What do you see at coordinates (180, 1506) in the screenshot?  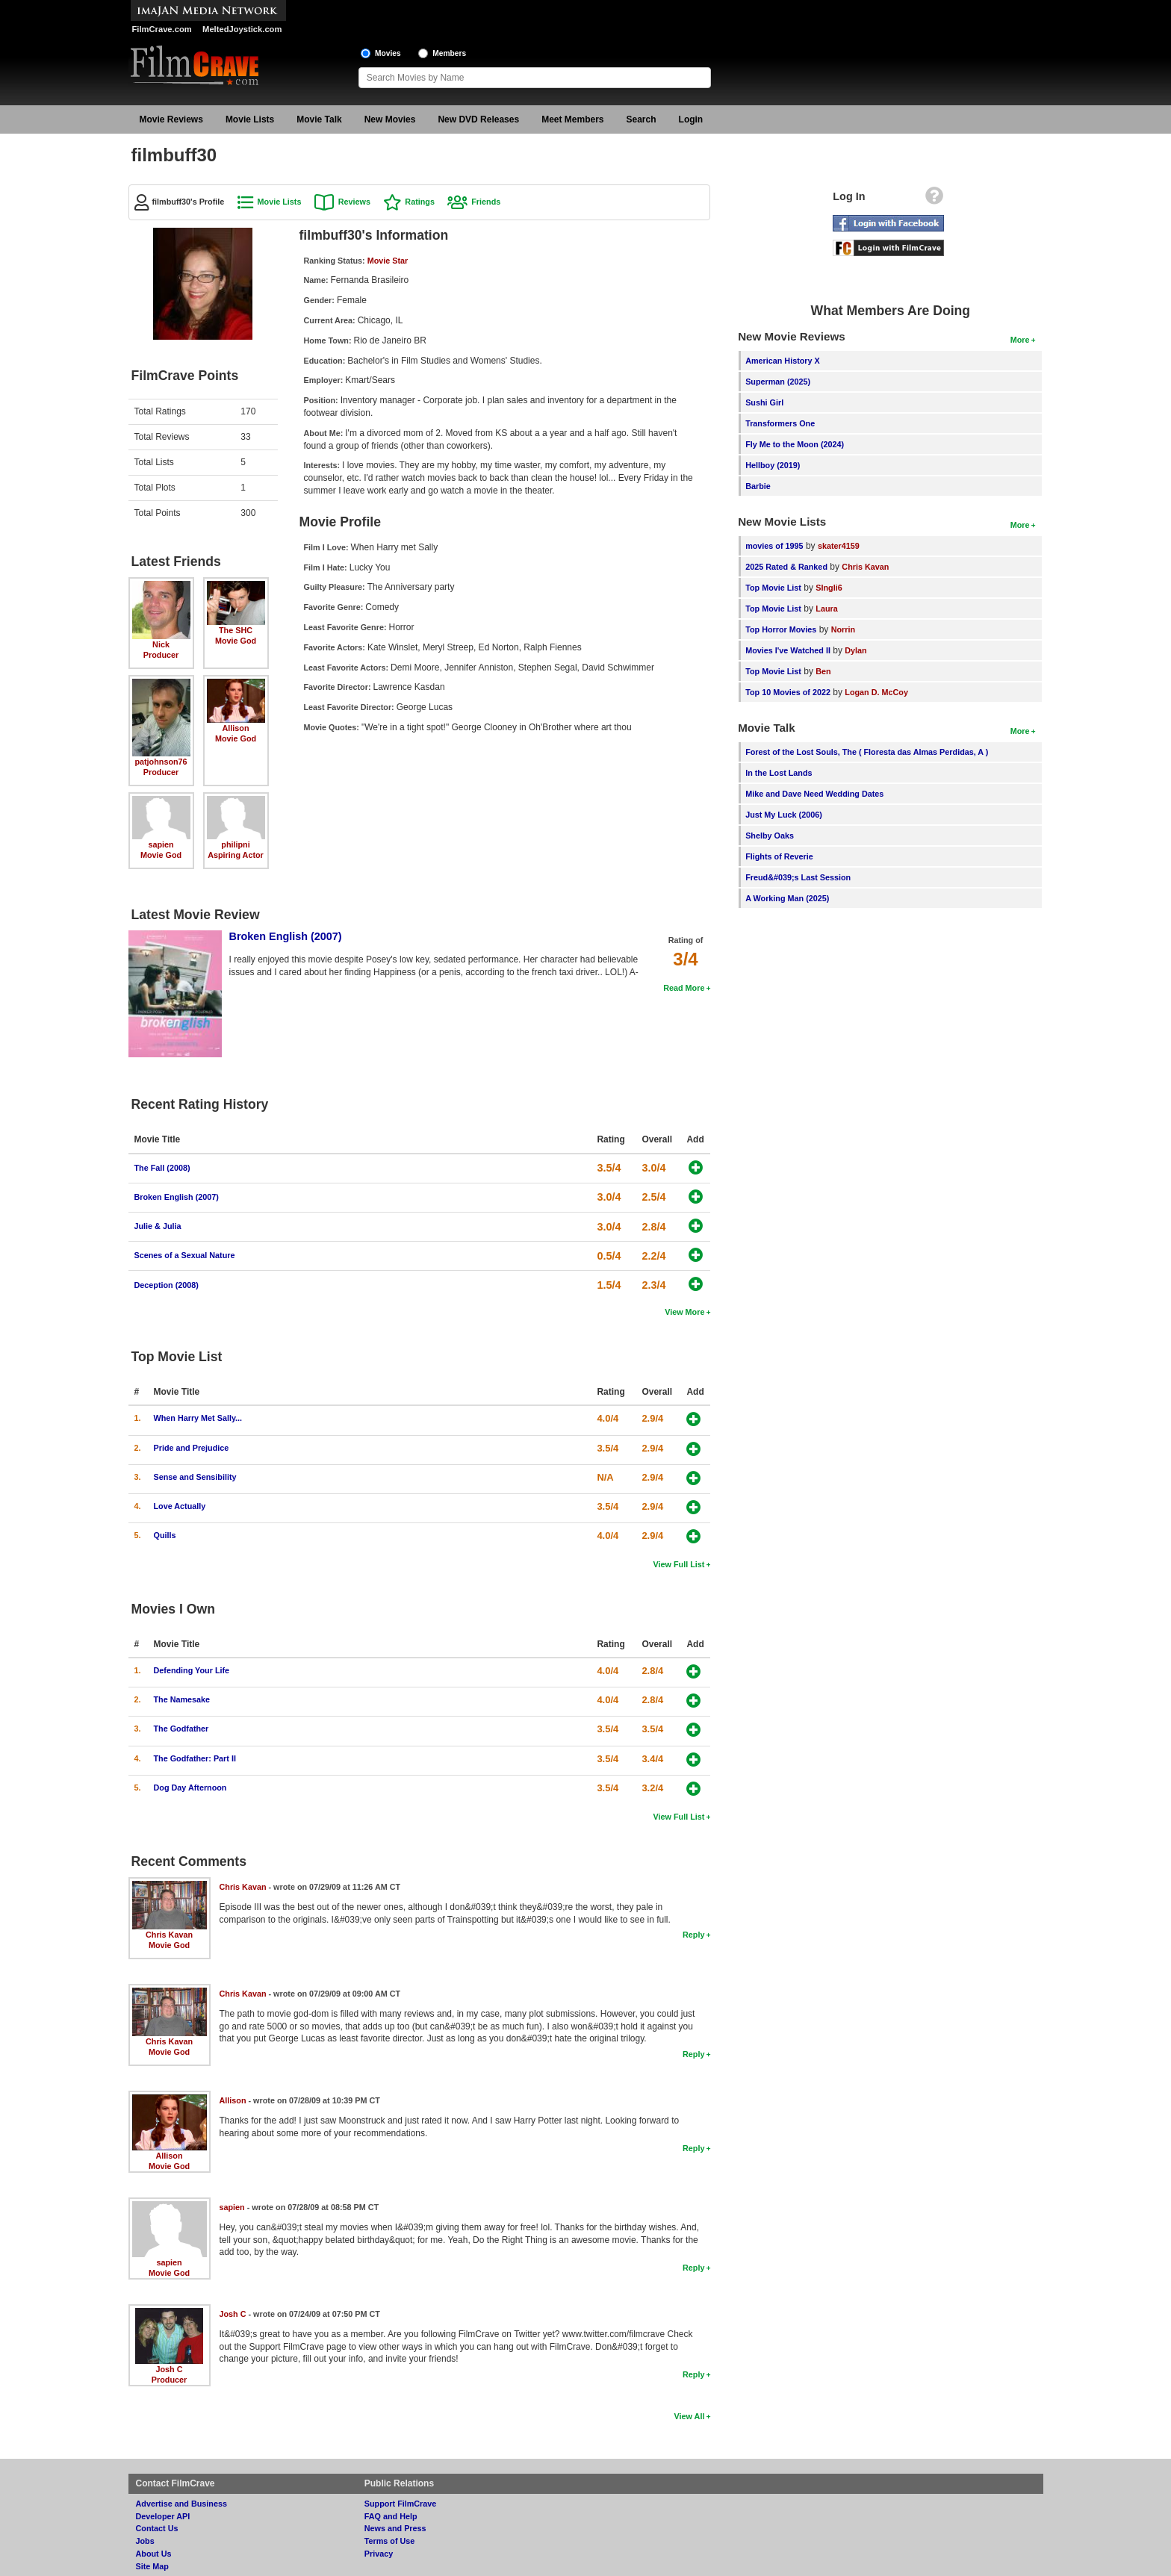 I see `Love Actually` at bounding box center [180, 1506].